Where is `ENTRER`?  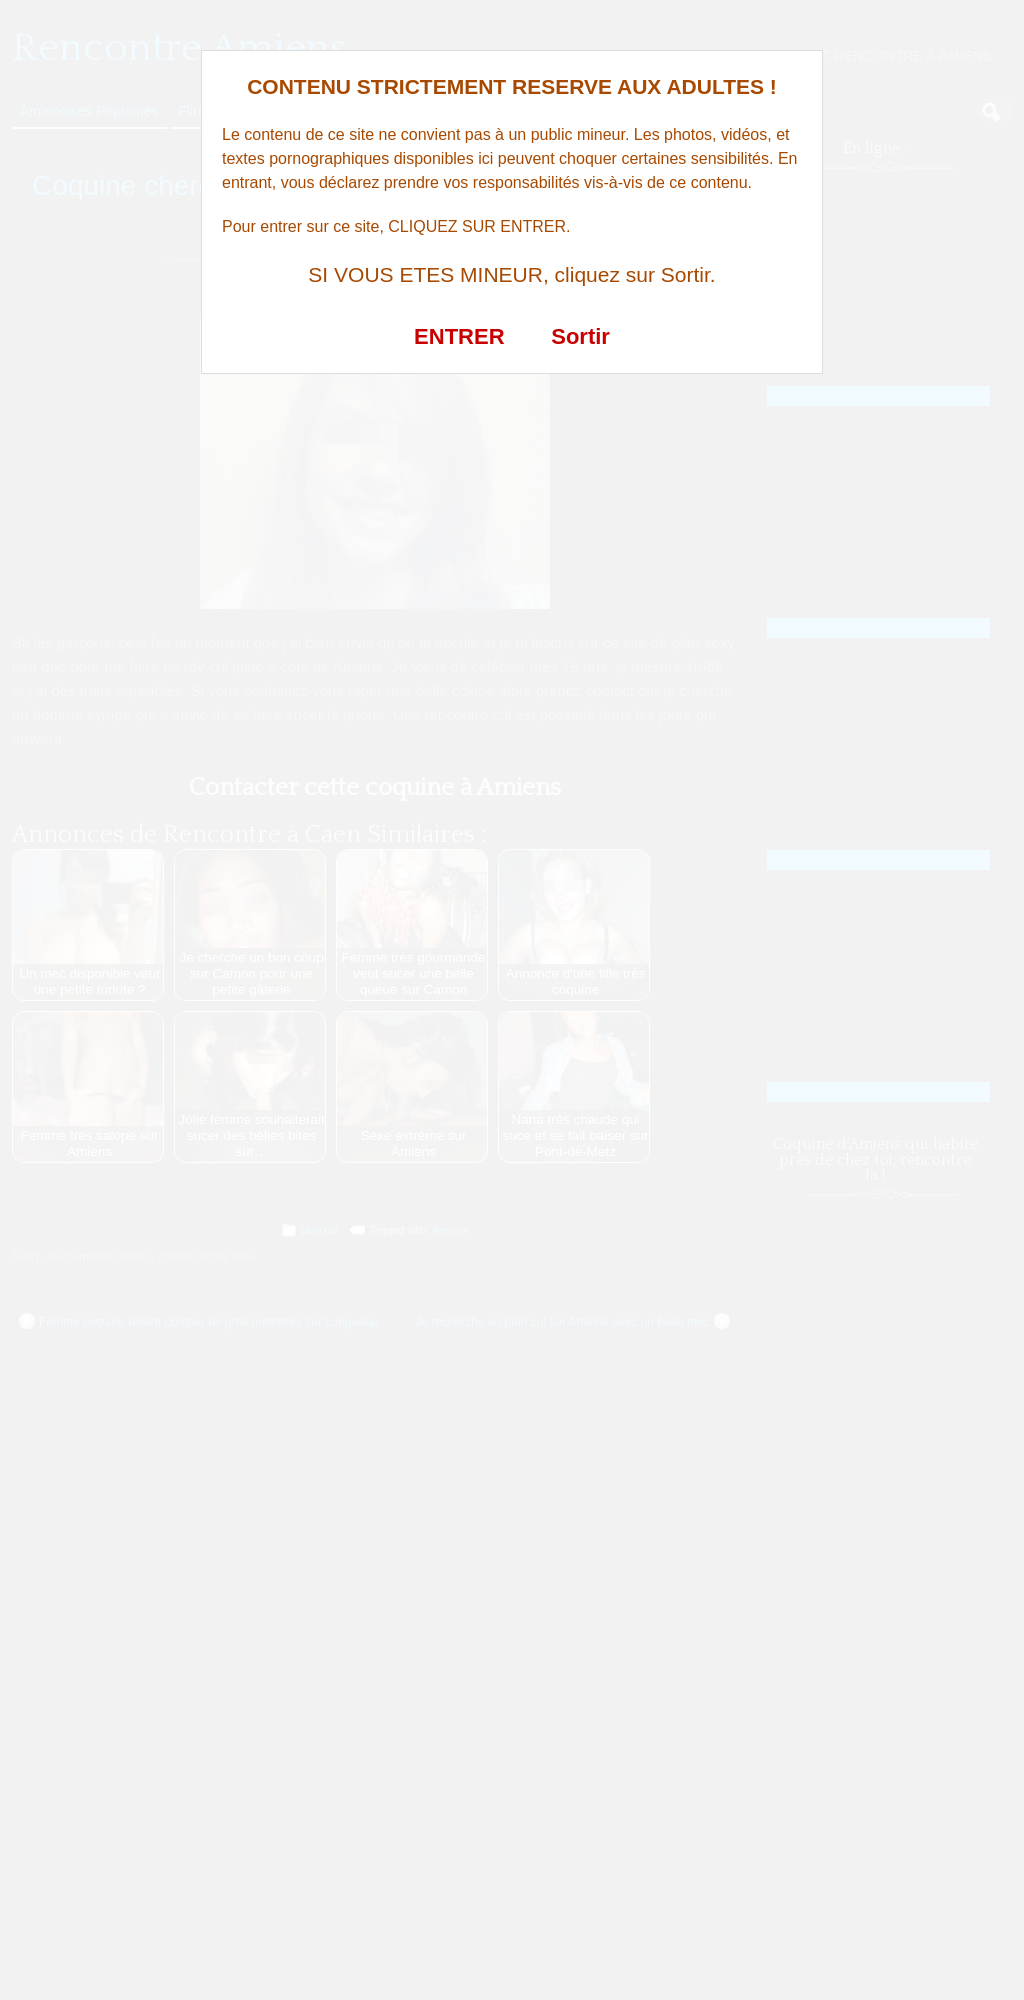
ENTRER is located at coordinates (459, 336).